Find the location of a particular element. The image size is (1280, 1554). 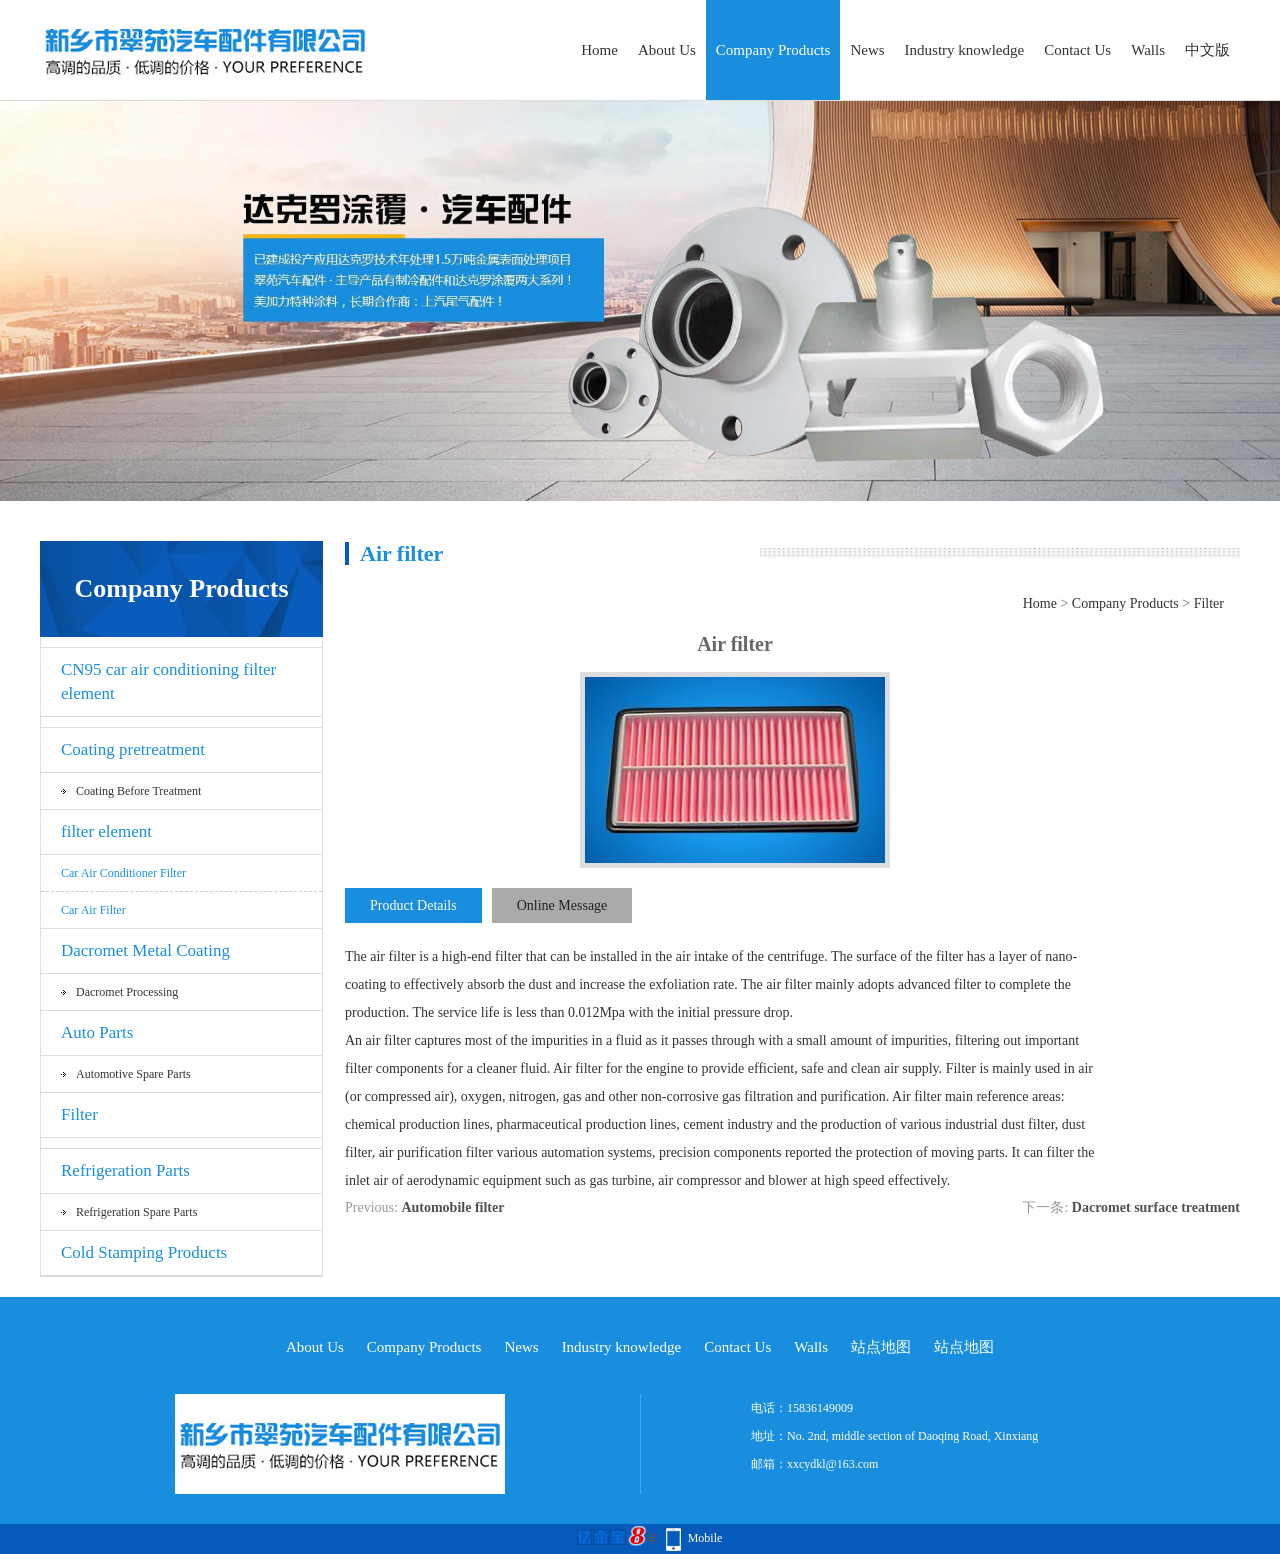

Mobile is located at coordinates (705, 1538).